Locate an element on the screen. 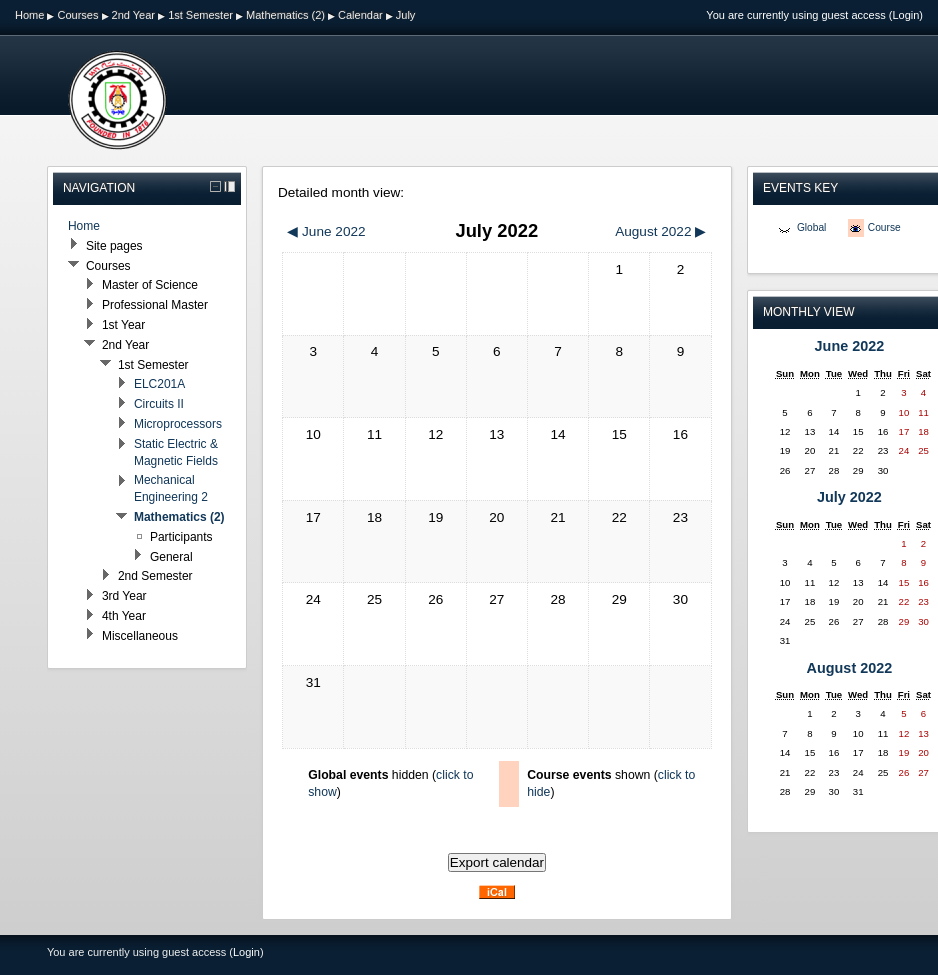  July 2022 is located at coordinates (849, 497).